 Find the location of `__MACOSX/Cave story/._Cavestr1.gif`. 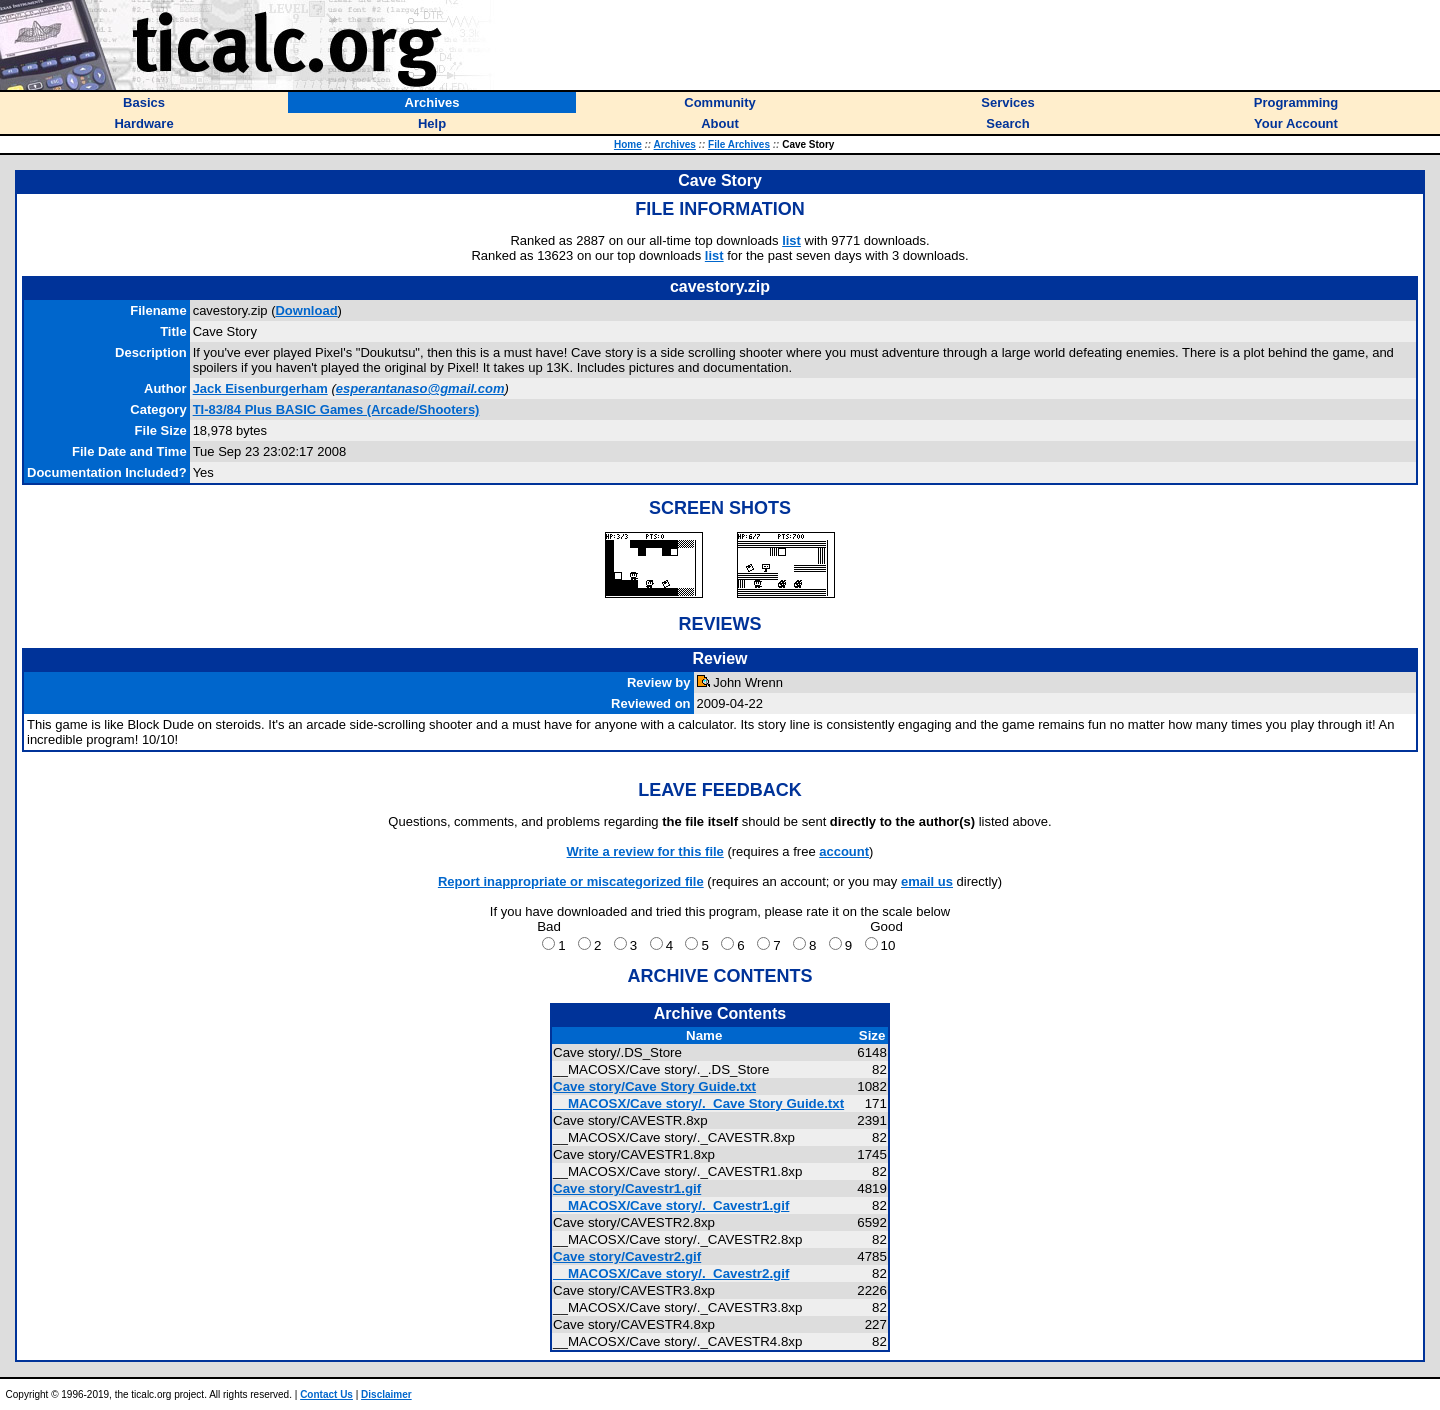

__MACOSX/Cave story/._Cavestr1.gif is located at coordinates (671, 1205).